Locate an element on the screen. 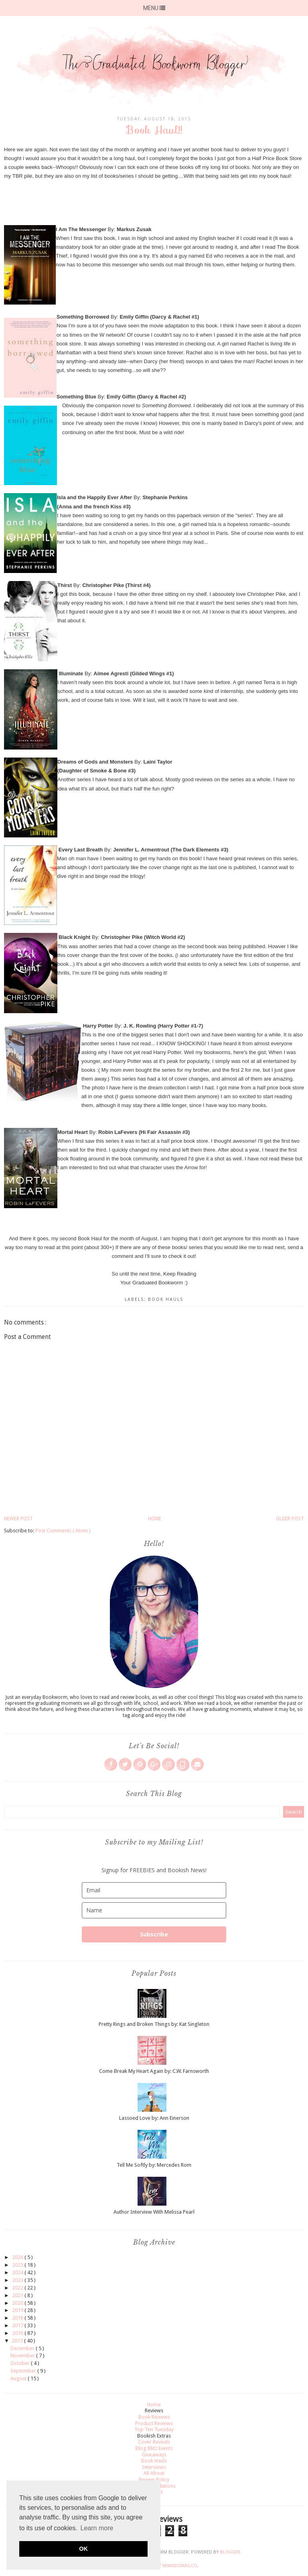 The image size is (308, 2576). Subscribe is located at coordinates (154, 1934).